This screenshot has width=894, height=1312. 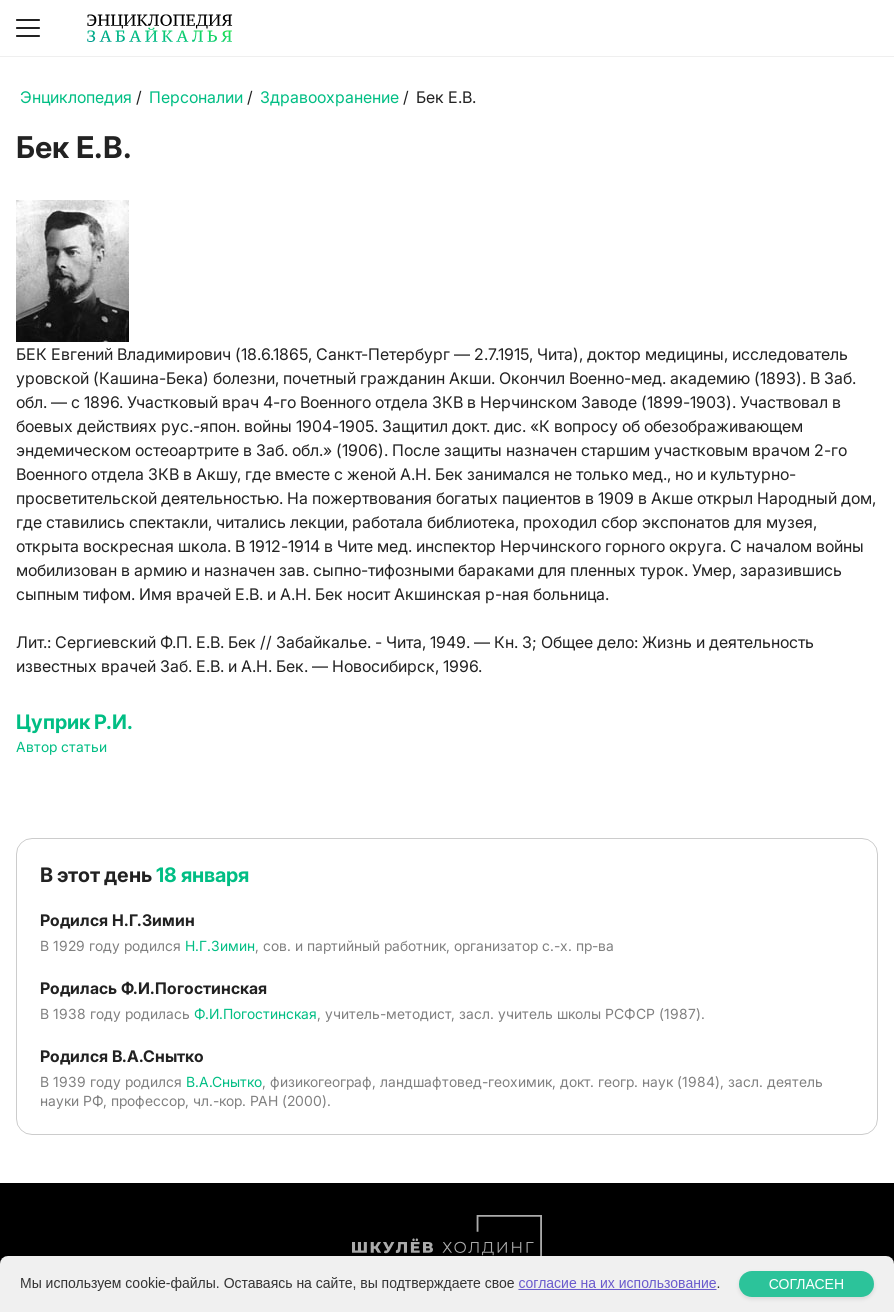 I want to click on Ф.И.Погостинская, so click(x=255, y=1013).